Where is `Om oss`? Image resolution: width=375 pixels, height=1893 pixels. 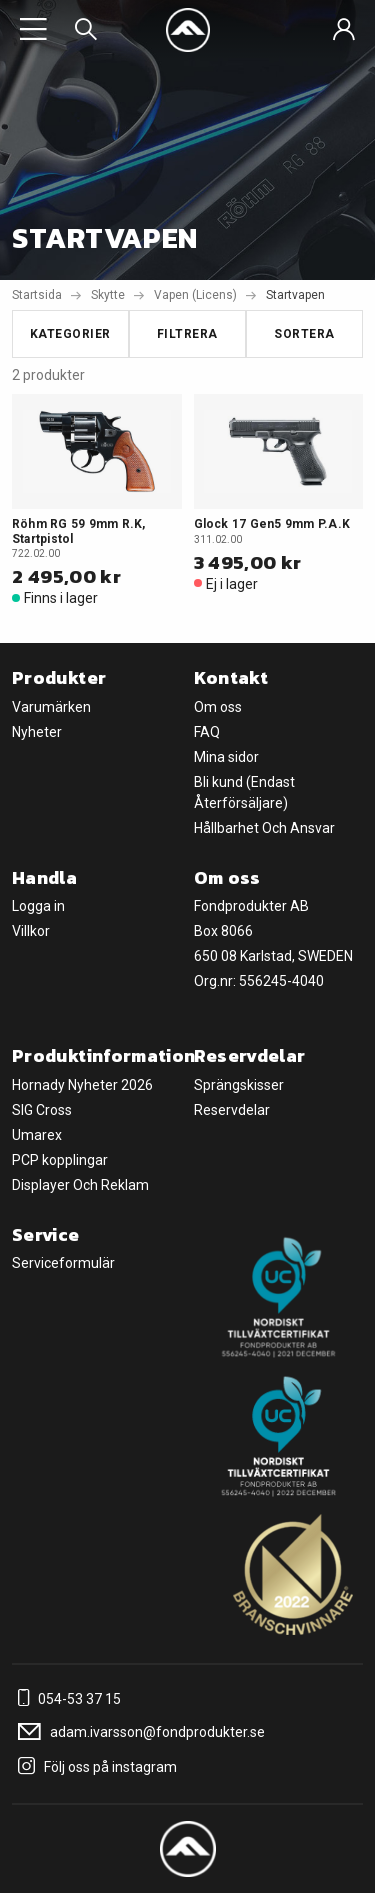 Om oss is located at coordinates (218, 707).